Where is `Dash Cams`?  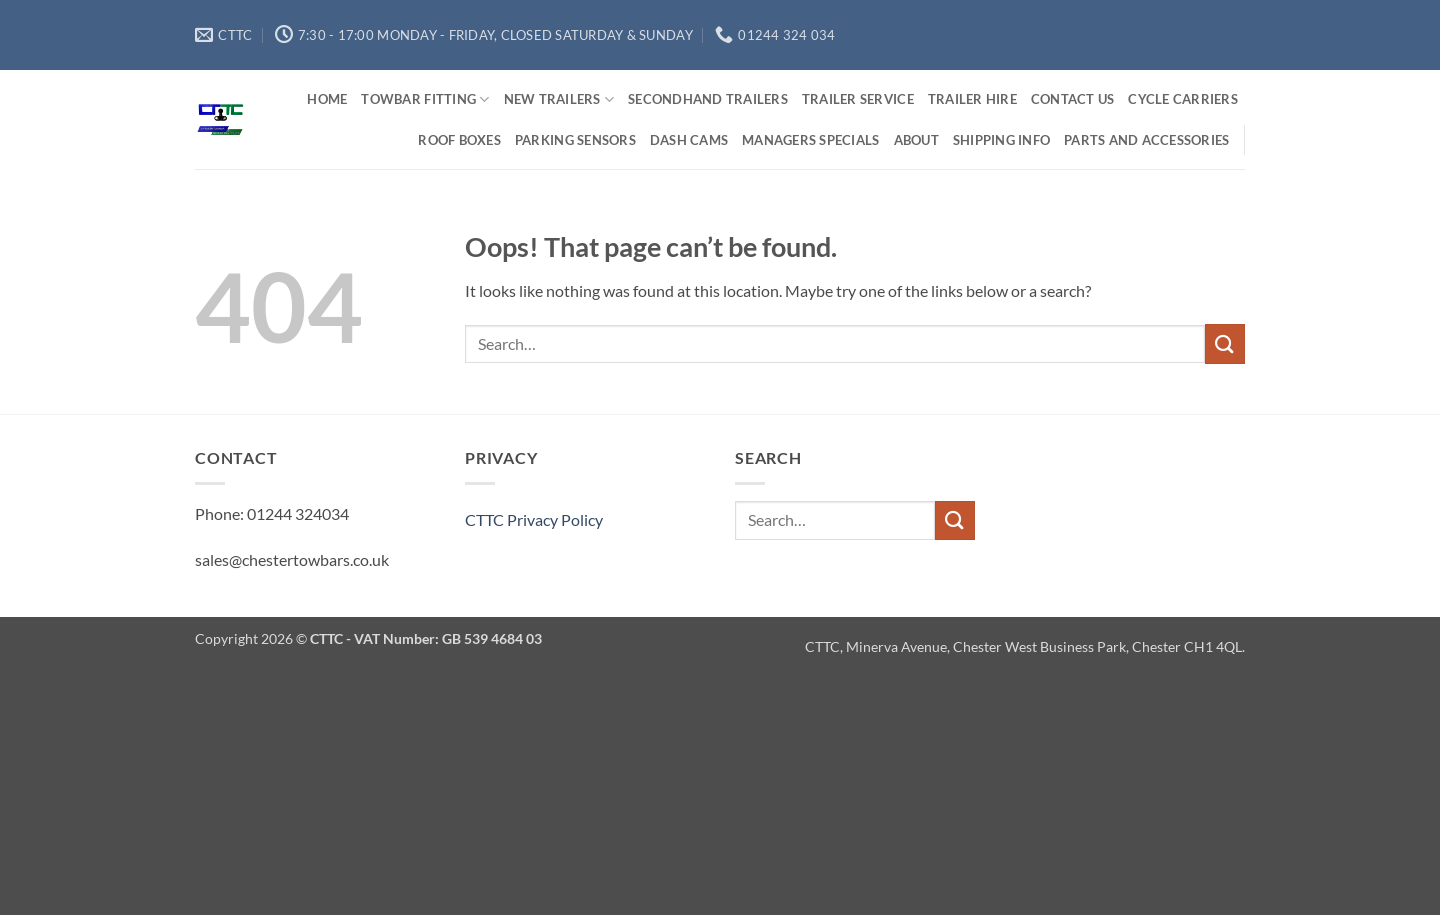 Dash Cams is located at coordinates (689, 140).